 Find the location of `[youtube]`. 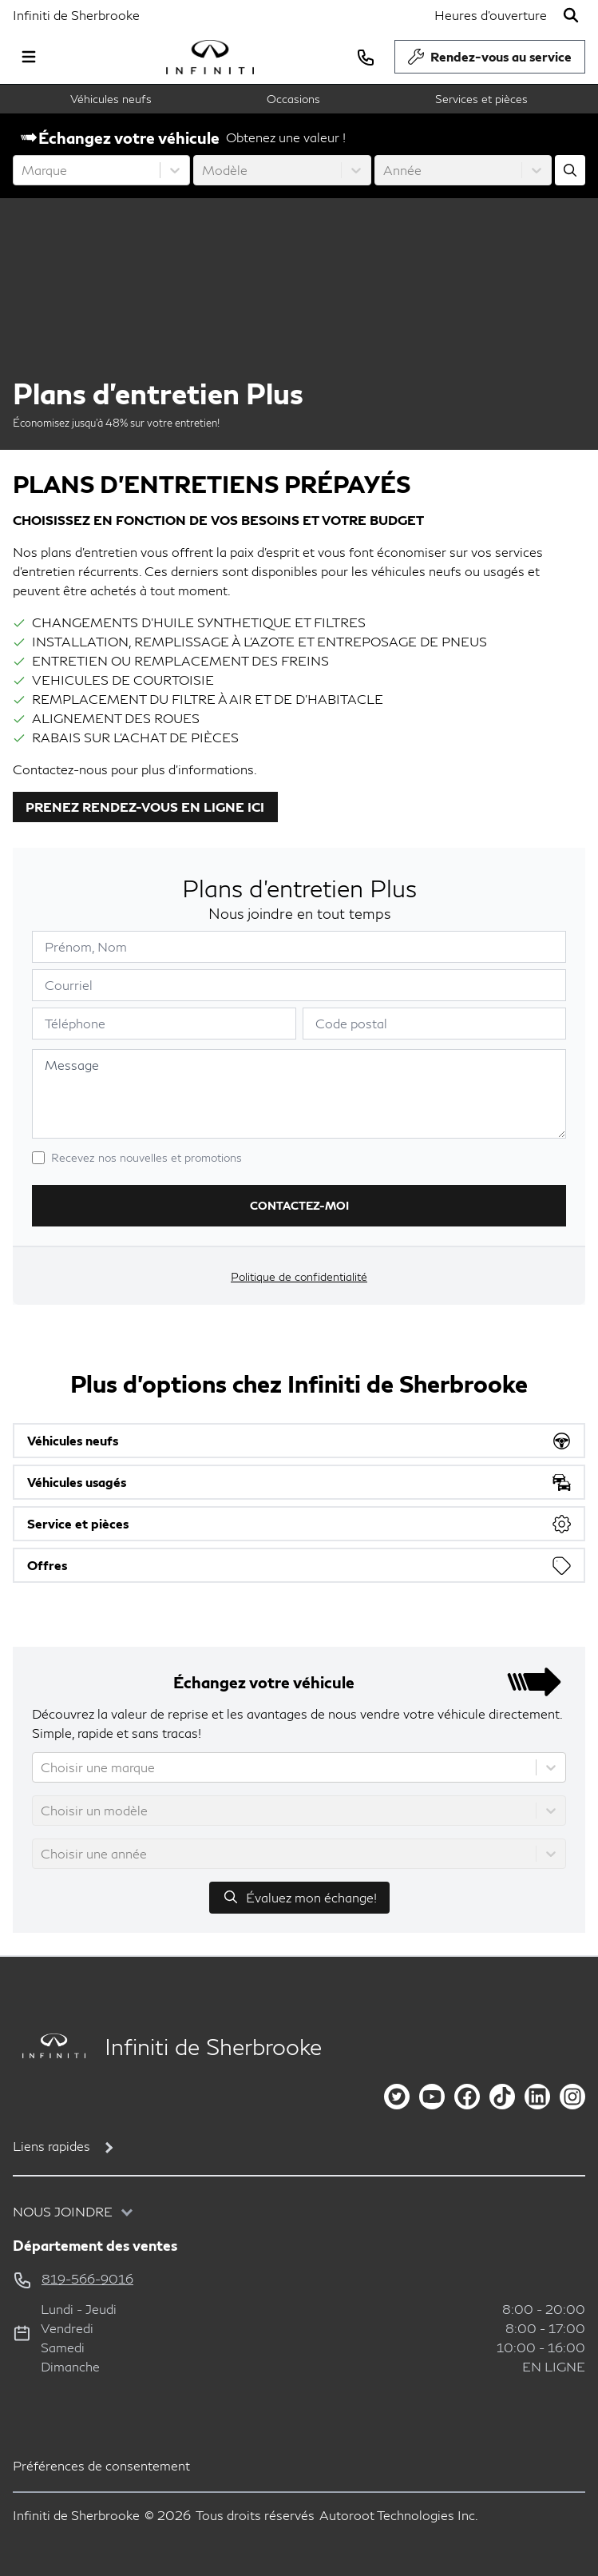

[youtube] is located at coordinates (432, 2096).